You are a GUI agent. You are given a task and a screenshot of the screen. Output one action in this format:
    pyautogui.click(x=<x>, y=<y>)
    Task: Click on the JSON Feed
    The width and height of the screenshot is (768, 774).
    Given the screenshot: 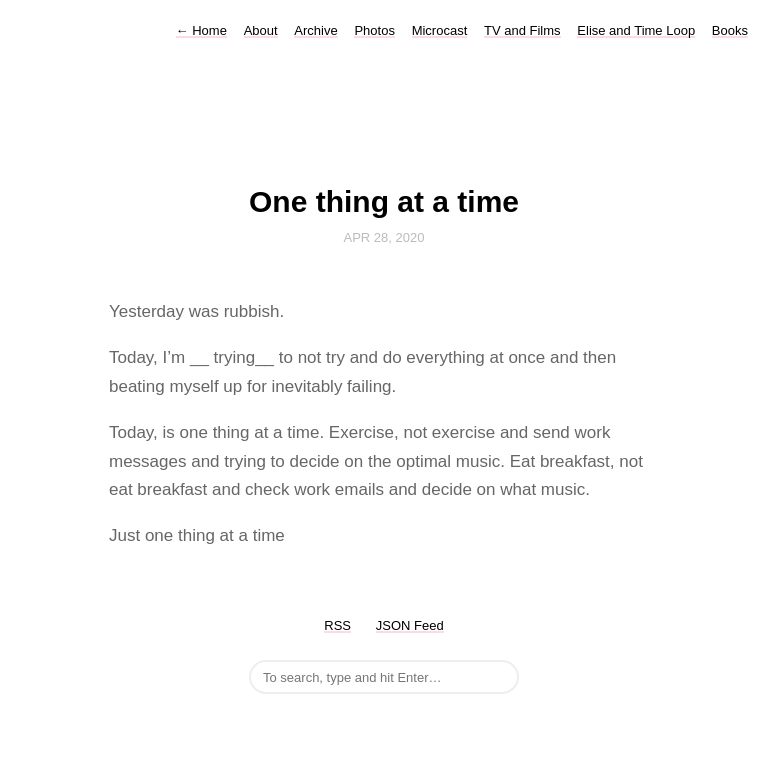 What is the action you would take?
    pyautogui.click(x=410, y=625)
    